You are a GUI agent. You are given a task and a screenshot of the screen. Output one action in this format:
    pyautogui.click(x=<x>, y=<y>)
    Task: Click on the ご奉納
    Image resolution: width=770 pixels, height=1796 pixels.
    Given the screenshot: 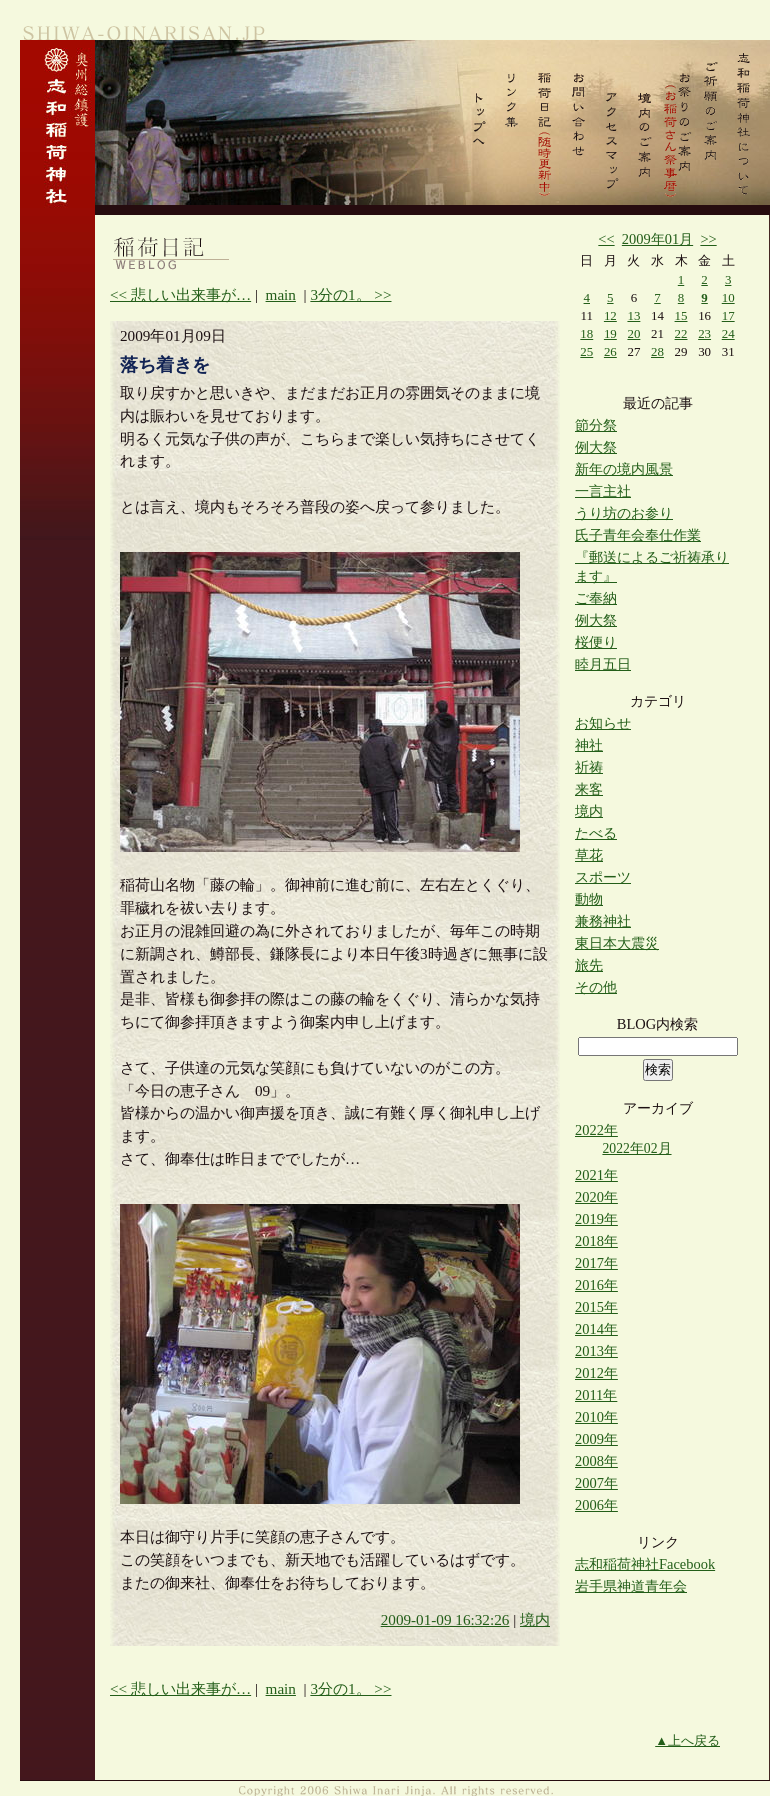 What is the action you would take?
    pyautogui.click(x=596, y=598)
    